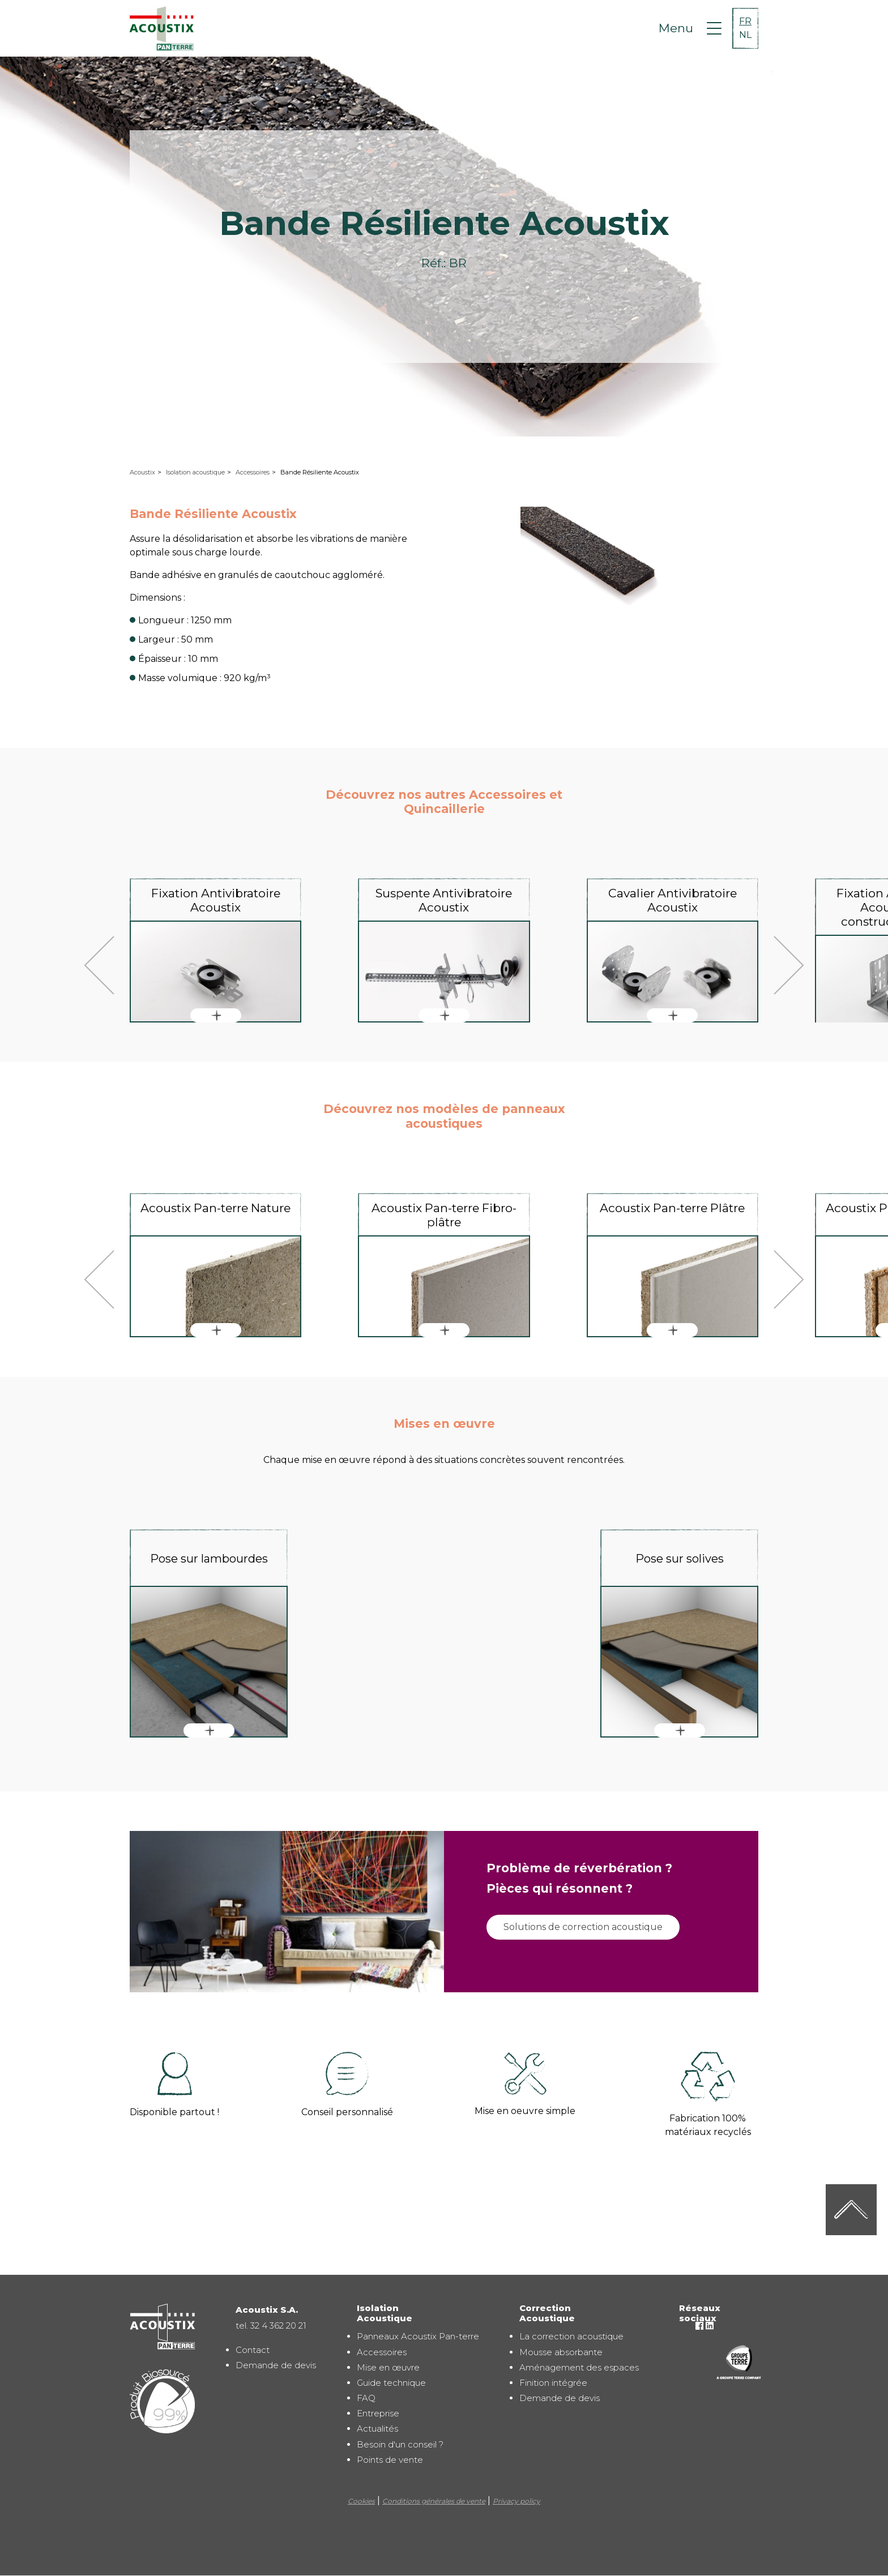 The width and height of the screenshot is (888, 2576). What do you see at coordinates (571, 2336) in the screenshot?
I see `La correction acoustique` at bounding box center [571, 2336].